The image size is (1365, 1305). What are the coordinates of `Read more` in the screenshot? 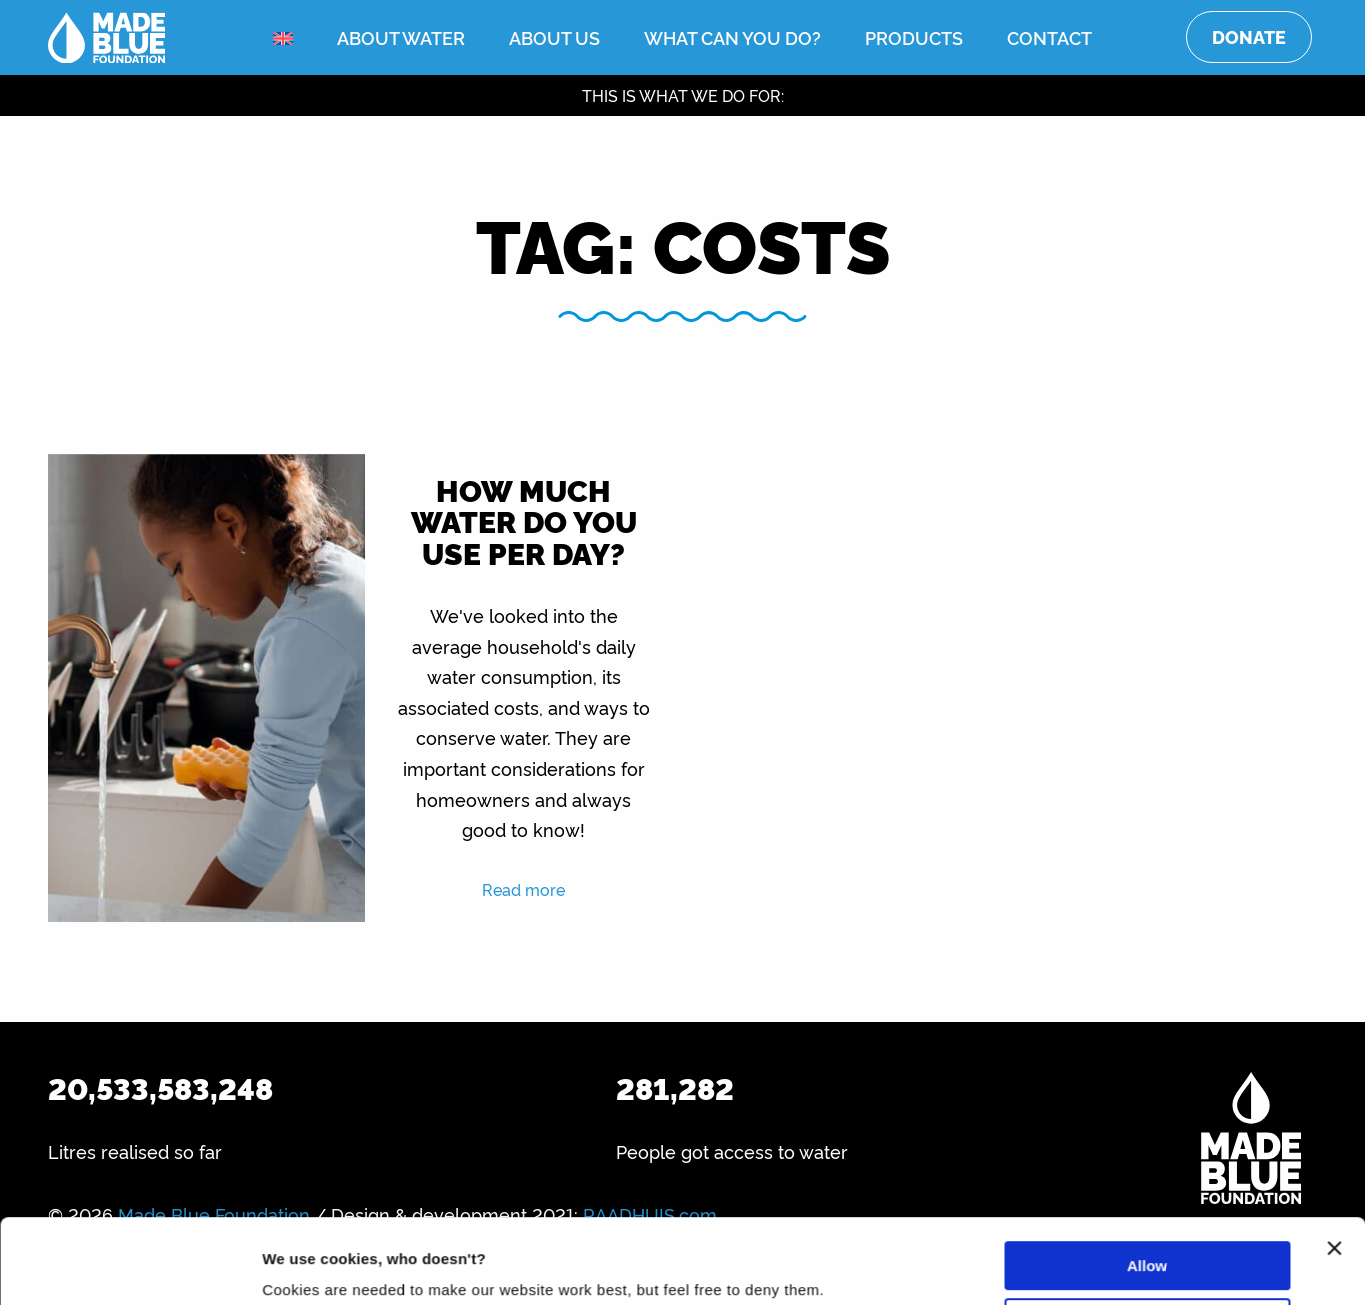 It's located at (523, 889).